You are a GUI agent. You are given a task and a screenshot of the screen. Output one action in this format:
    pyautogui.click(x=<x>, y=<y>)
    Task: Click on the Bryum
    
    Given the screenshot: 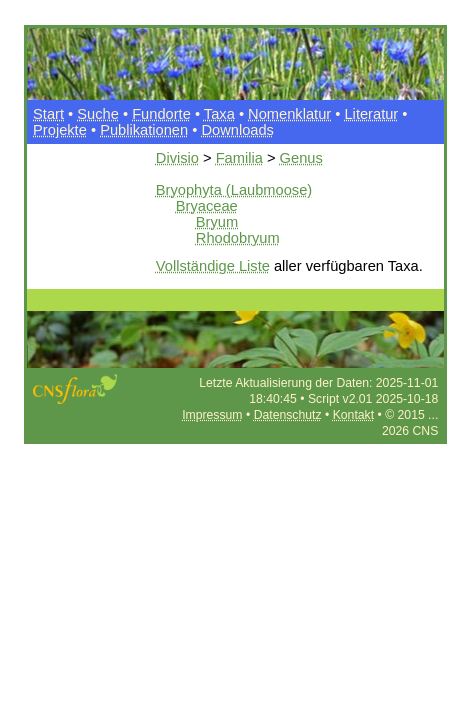 What is the action you would take?
    pyautogui.click(x=217, y=222)
    